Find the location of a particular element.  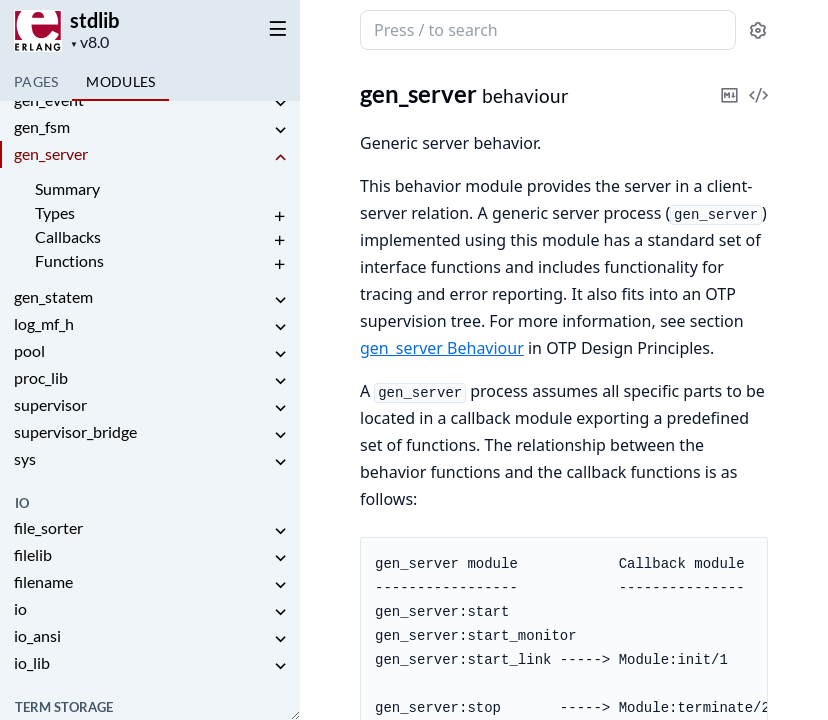

gen_fsm is located at coordinates (42, 126).